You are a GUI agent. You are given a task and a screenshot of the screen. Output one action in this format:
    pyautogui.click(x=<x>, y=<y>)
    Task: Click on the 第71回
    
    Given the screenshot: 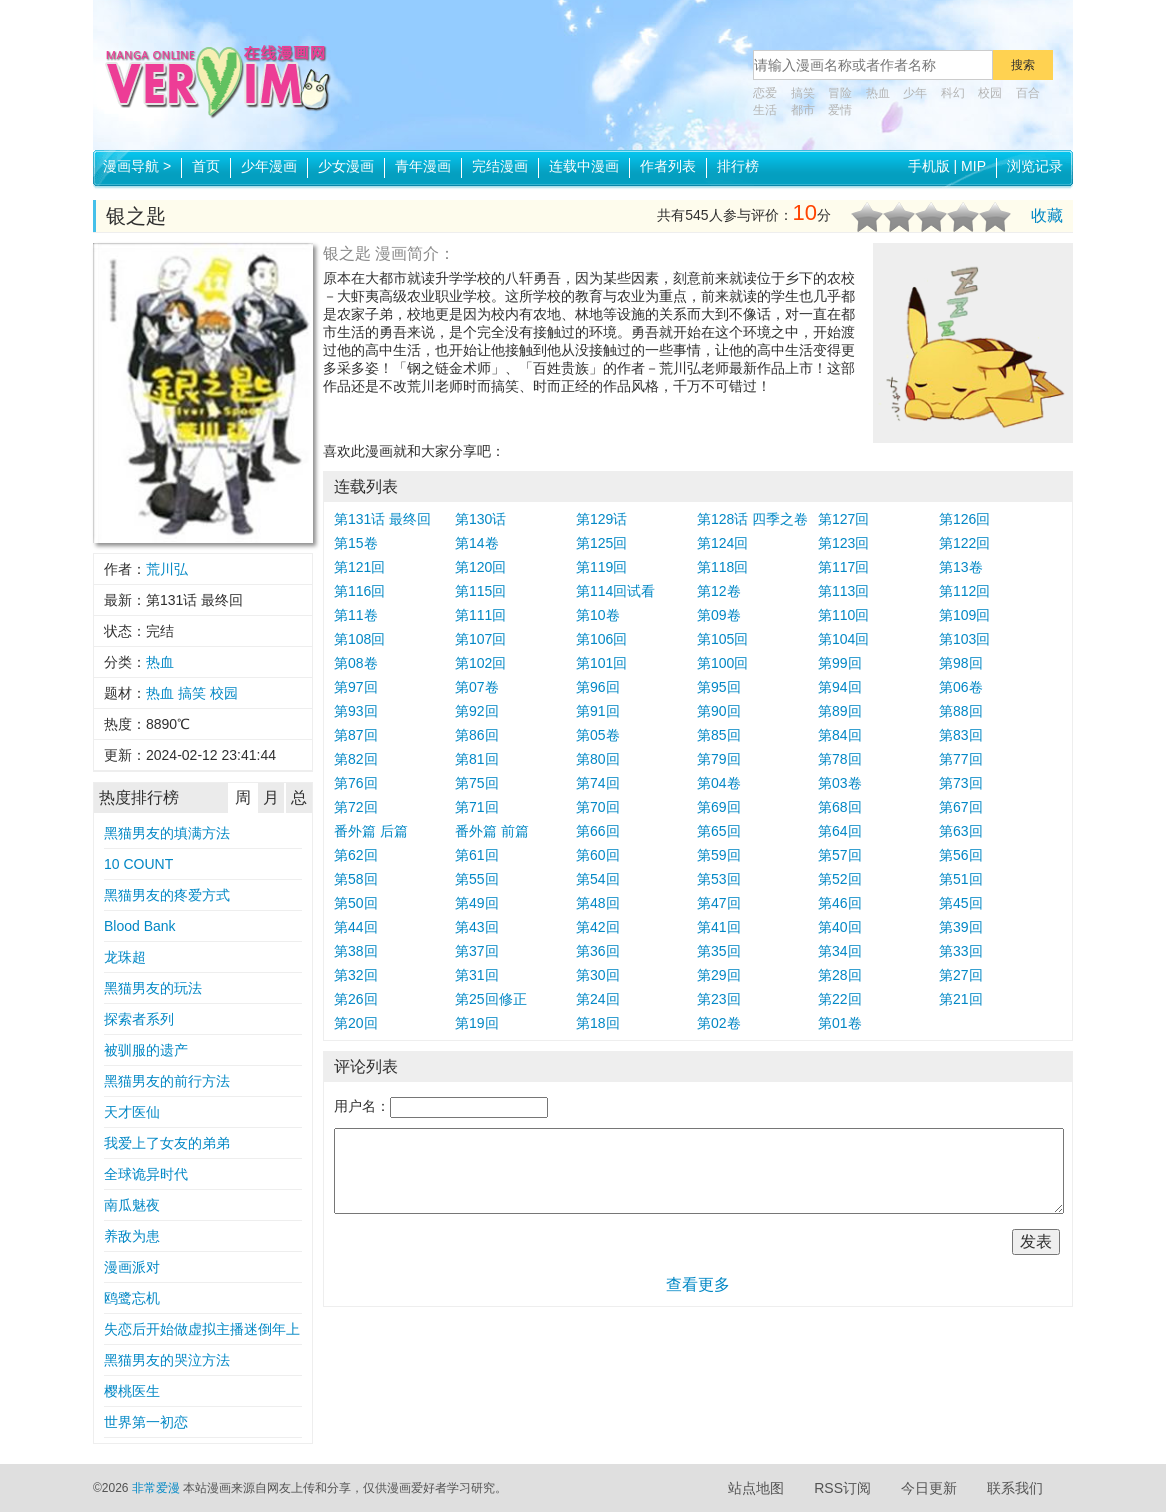 What is the action you would take?
    pyautogui.click(x=477, y=807)
    